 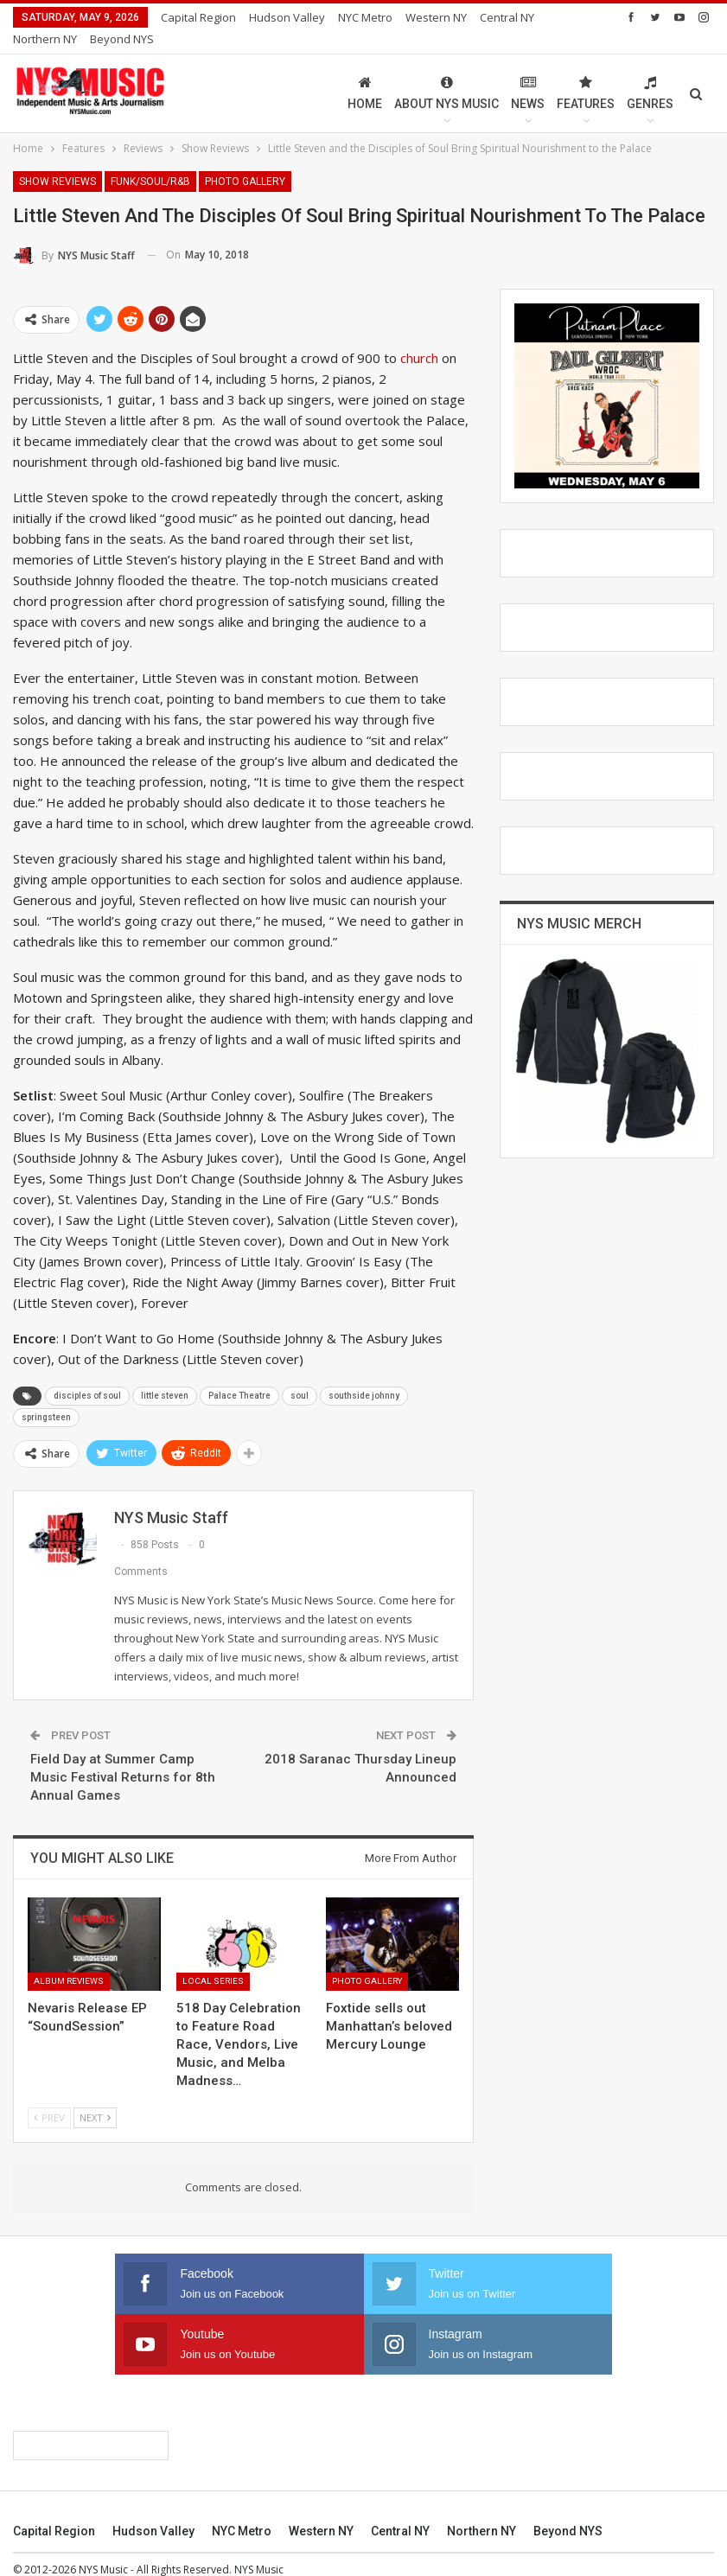 What do you see at coordinates (363, 1375) in the screenshot?
I see `southside johnny` at bounding box center [363, 1375].